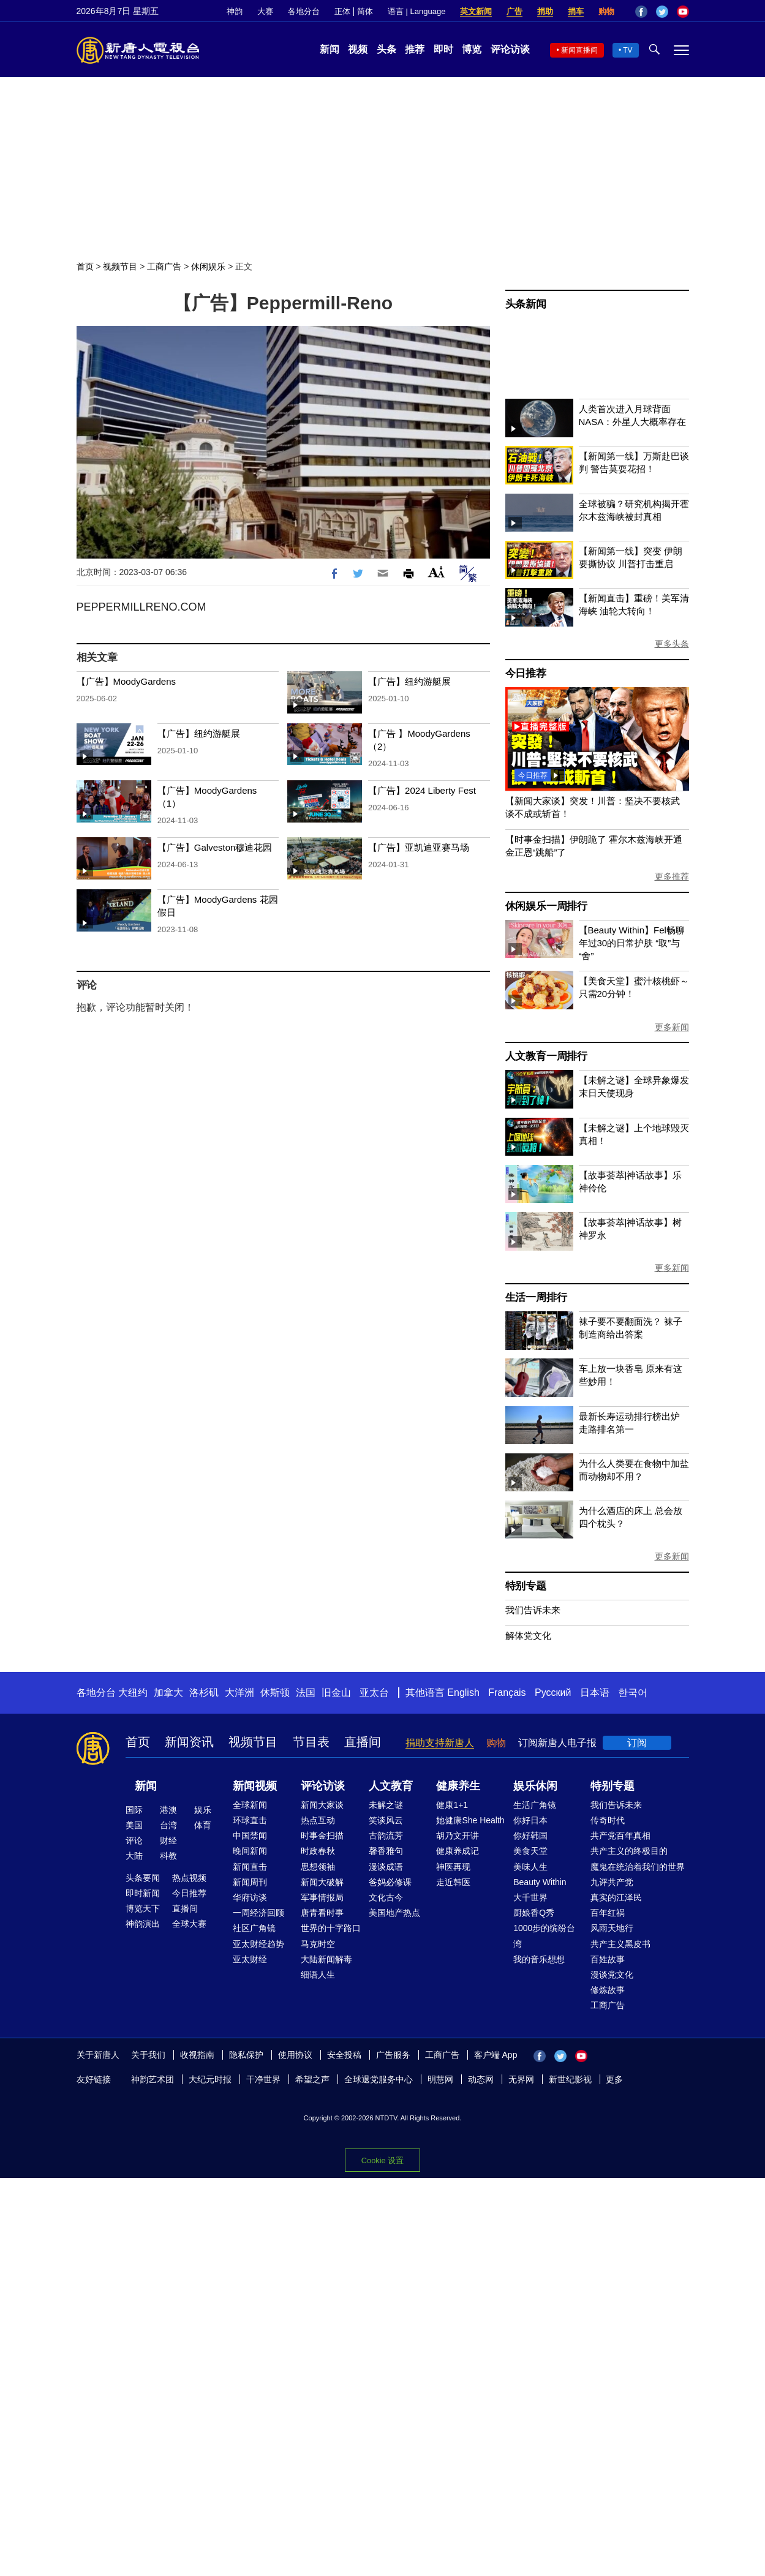 This screenshot has width=765, height=2576. What do you see at coordinates (378, 2079) in the screenshot?
I see `全球退党服务中心` at bounding box center [378, 2079].